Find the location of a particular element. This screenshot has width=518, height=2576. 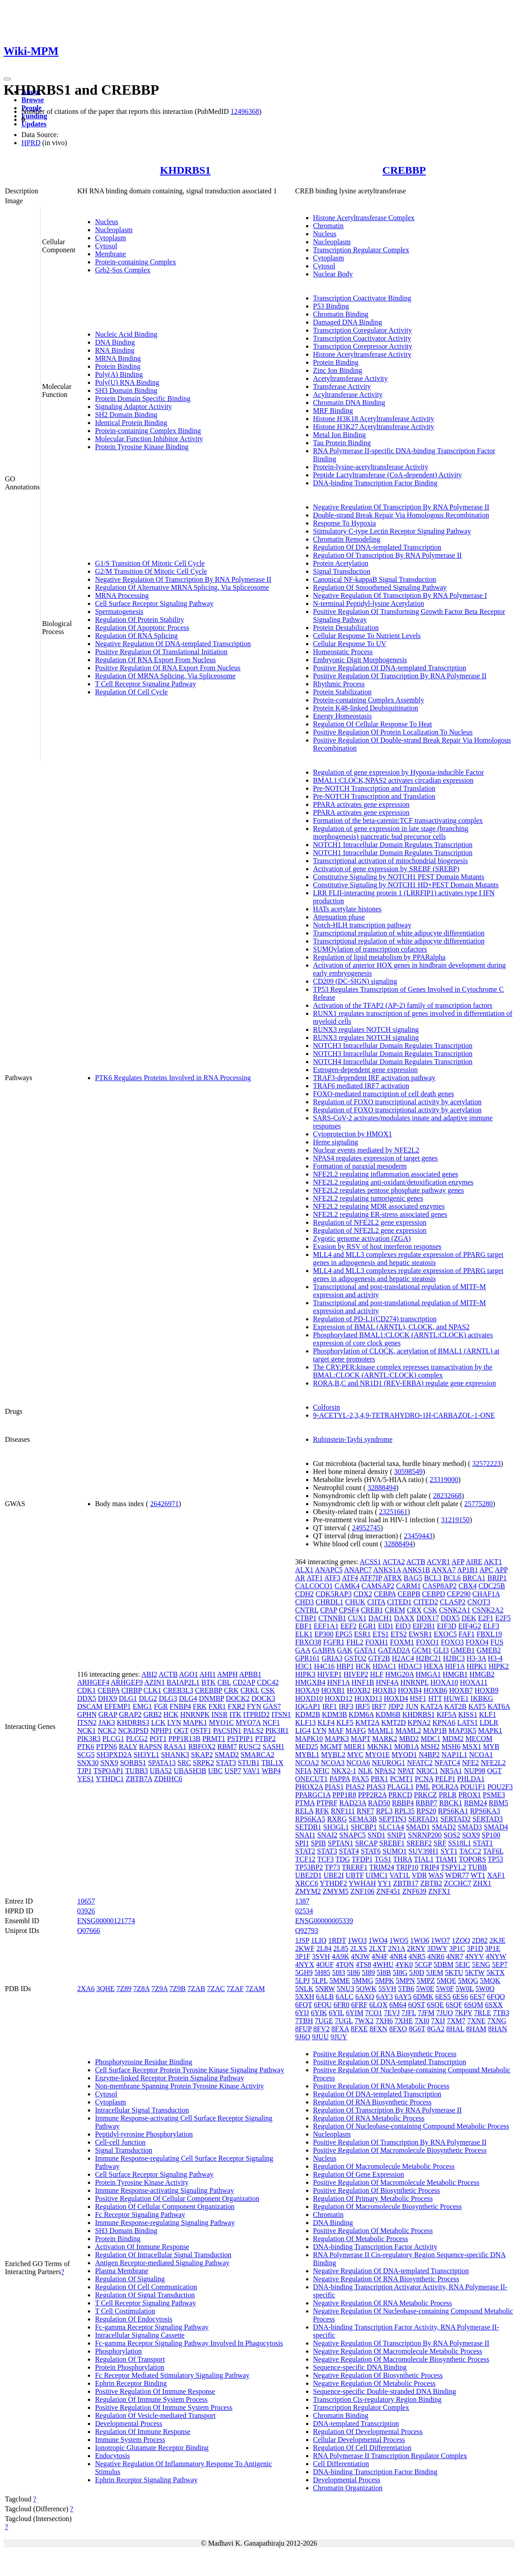

JDP2 is located at coordinates (396, 1706).